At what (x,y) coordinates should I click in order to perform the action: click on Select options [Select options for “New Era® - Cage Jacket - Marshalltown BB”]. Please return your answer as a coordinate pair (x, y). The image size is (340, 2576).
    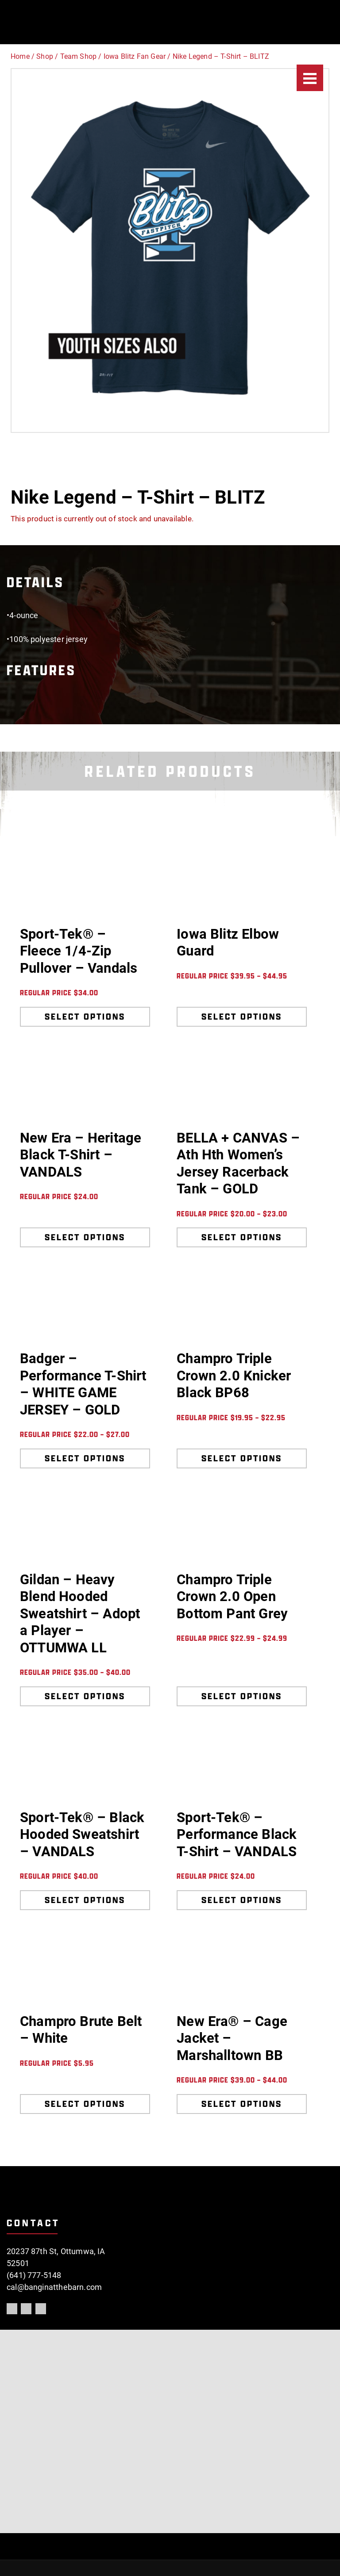
    Looking at the image, I should click on (241, 2104).